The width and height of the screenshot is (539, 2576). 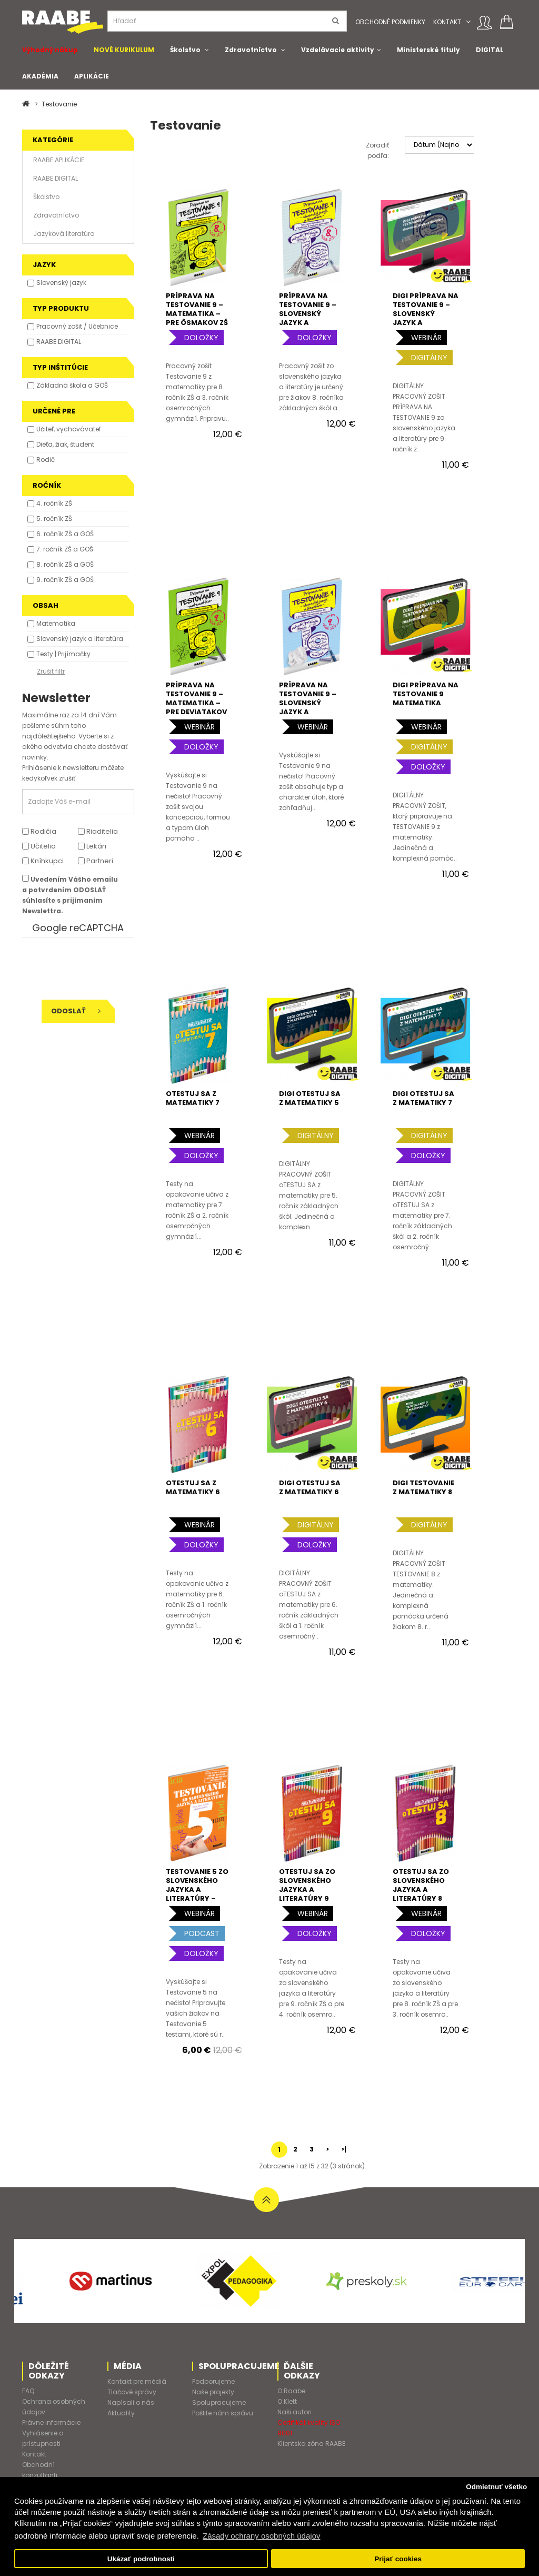 I want to click on Kontakt pre médiá, so click(x=136, y=2381).